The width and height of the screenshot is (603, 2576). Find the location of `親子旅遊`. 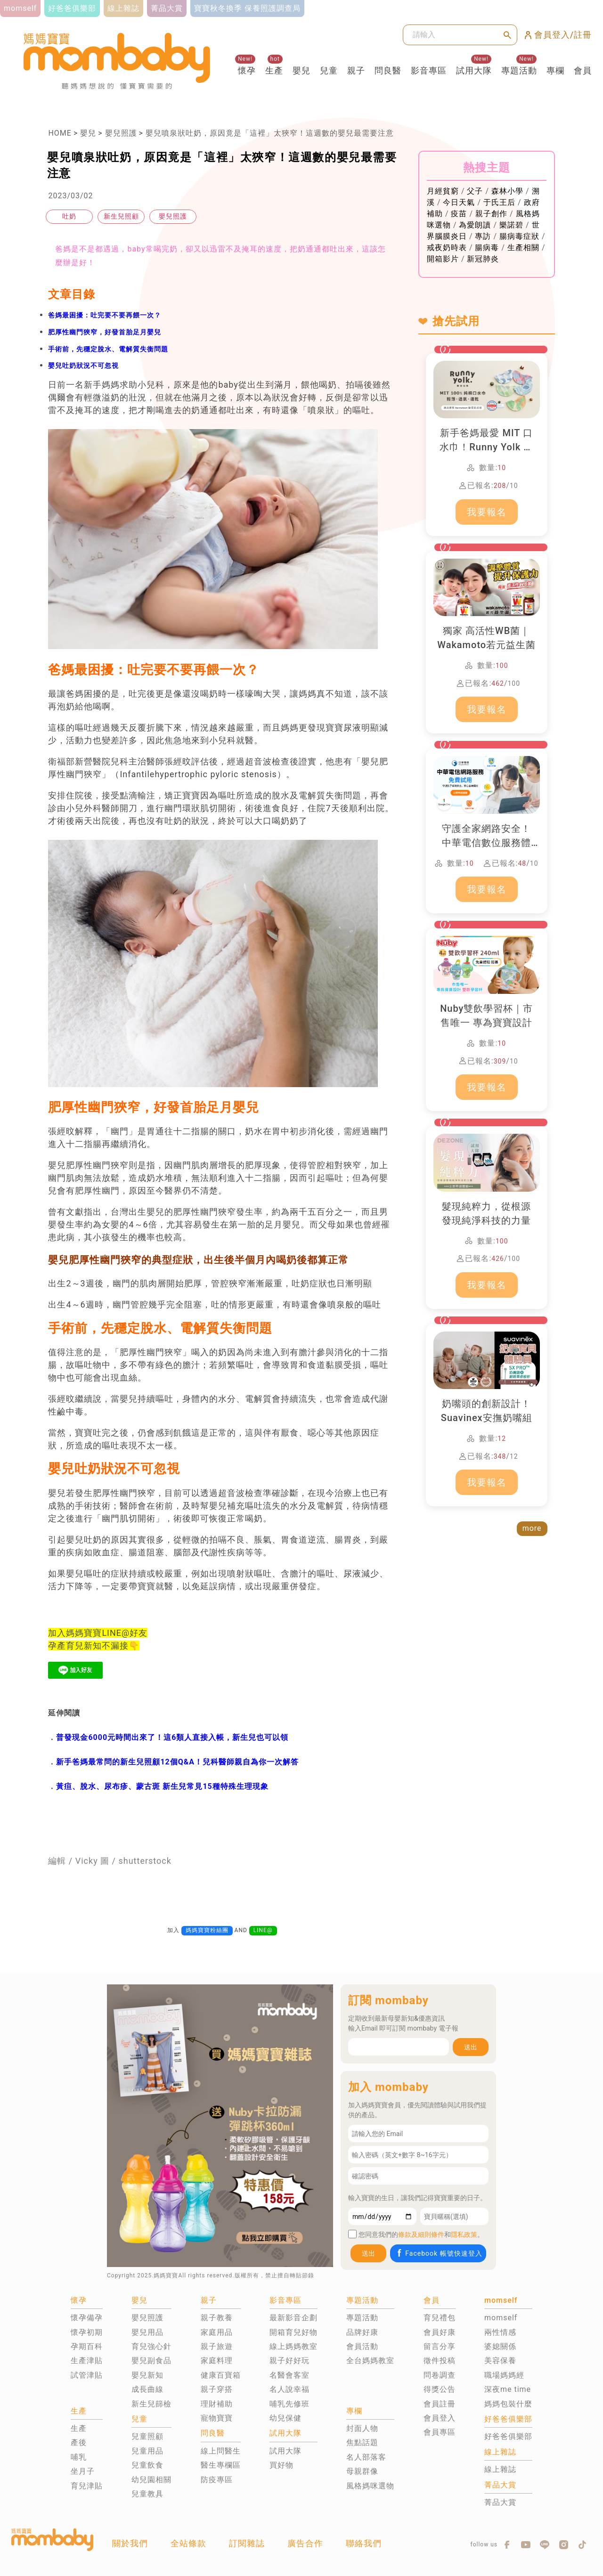

親子旅遊 is located at coordinates (217, 2346).